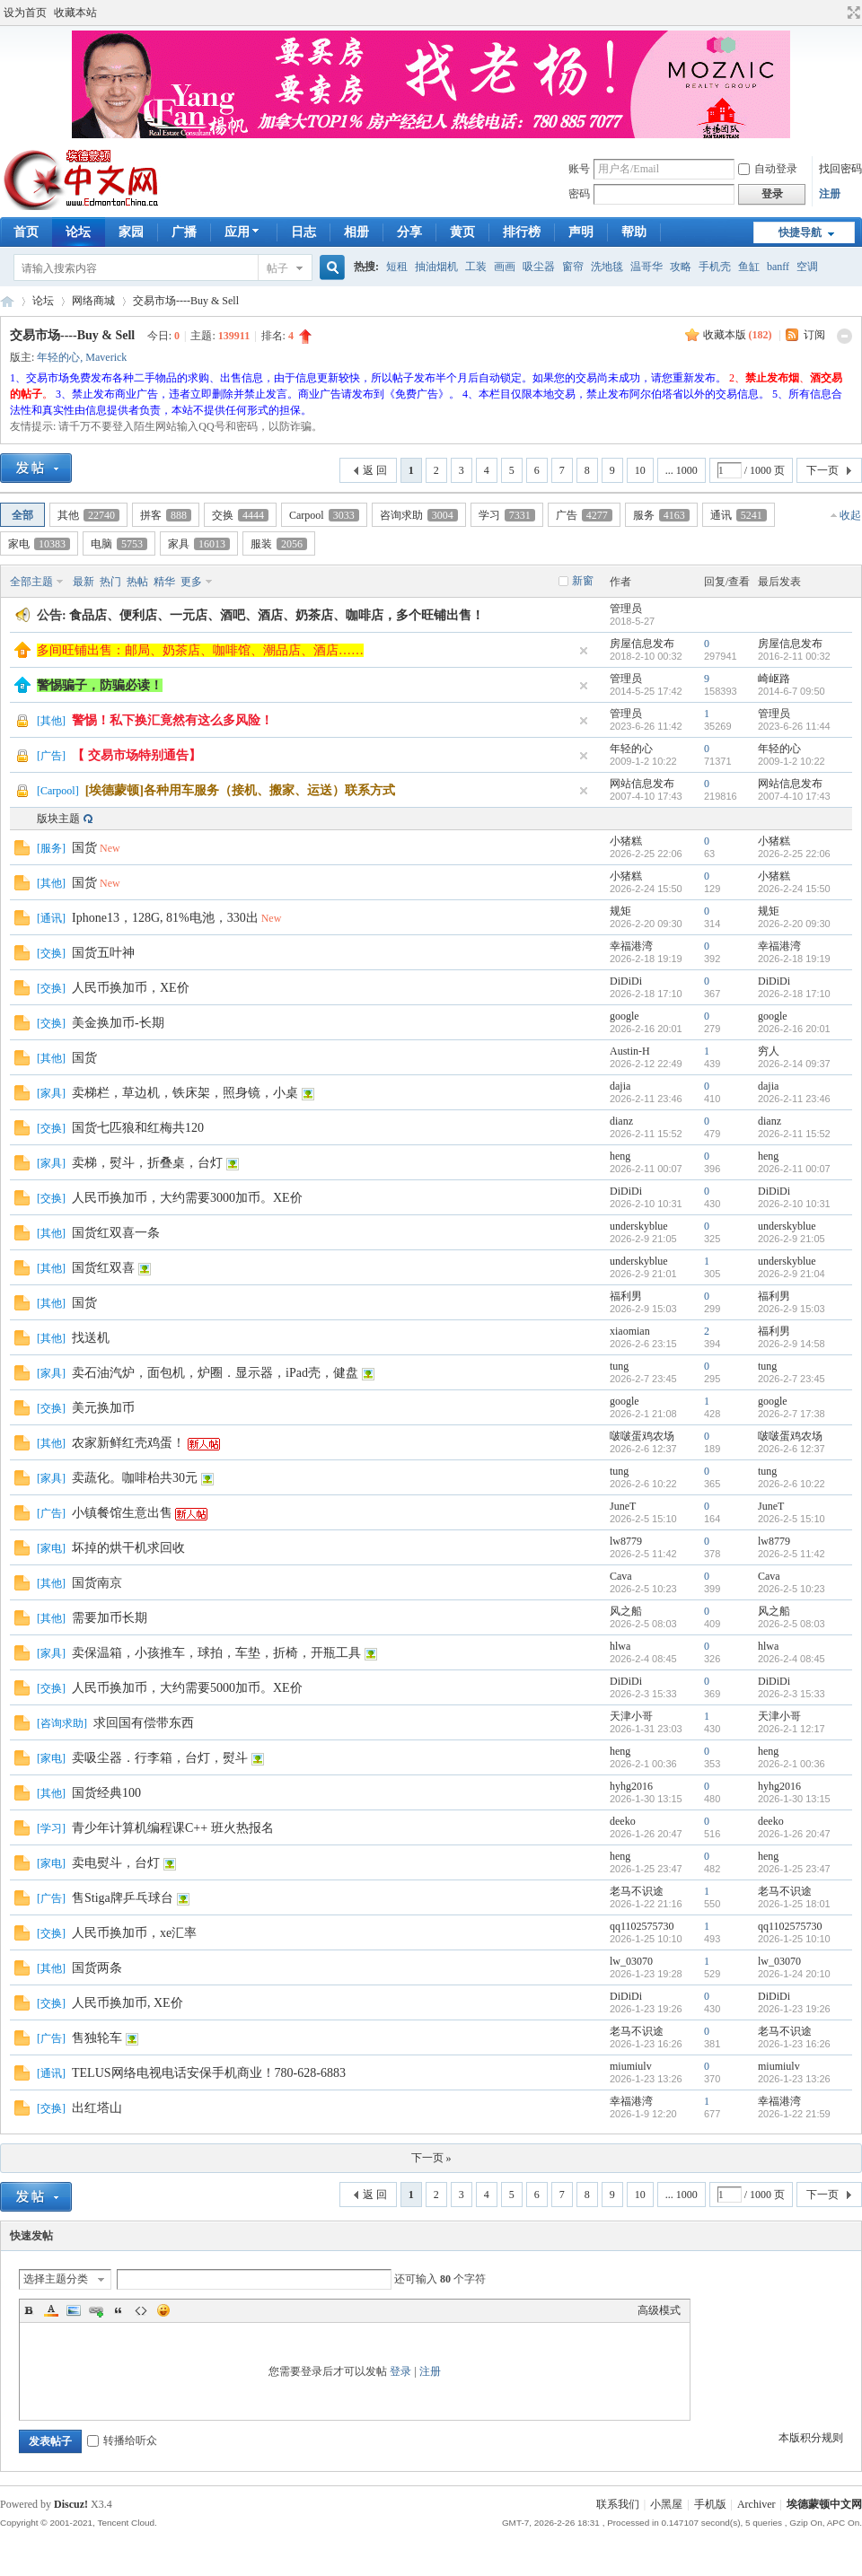 The height and width of the screenshot is (2576, 862). Describe the element at coordinates (134, 1933) in the screenshot. I see `人民币换加币，xe汇率` at that location.